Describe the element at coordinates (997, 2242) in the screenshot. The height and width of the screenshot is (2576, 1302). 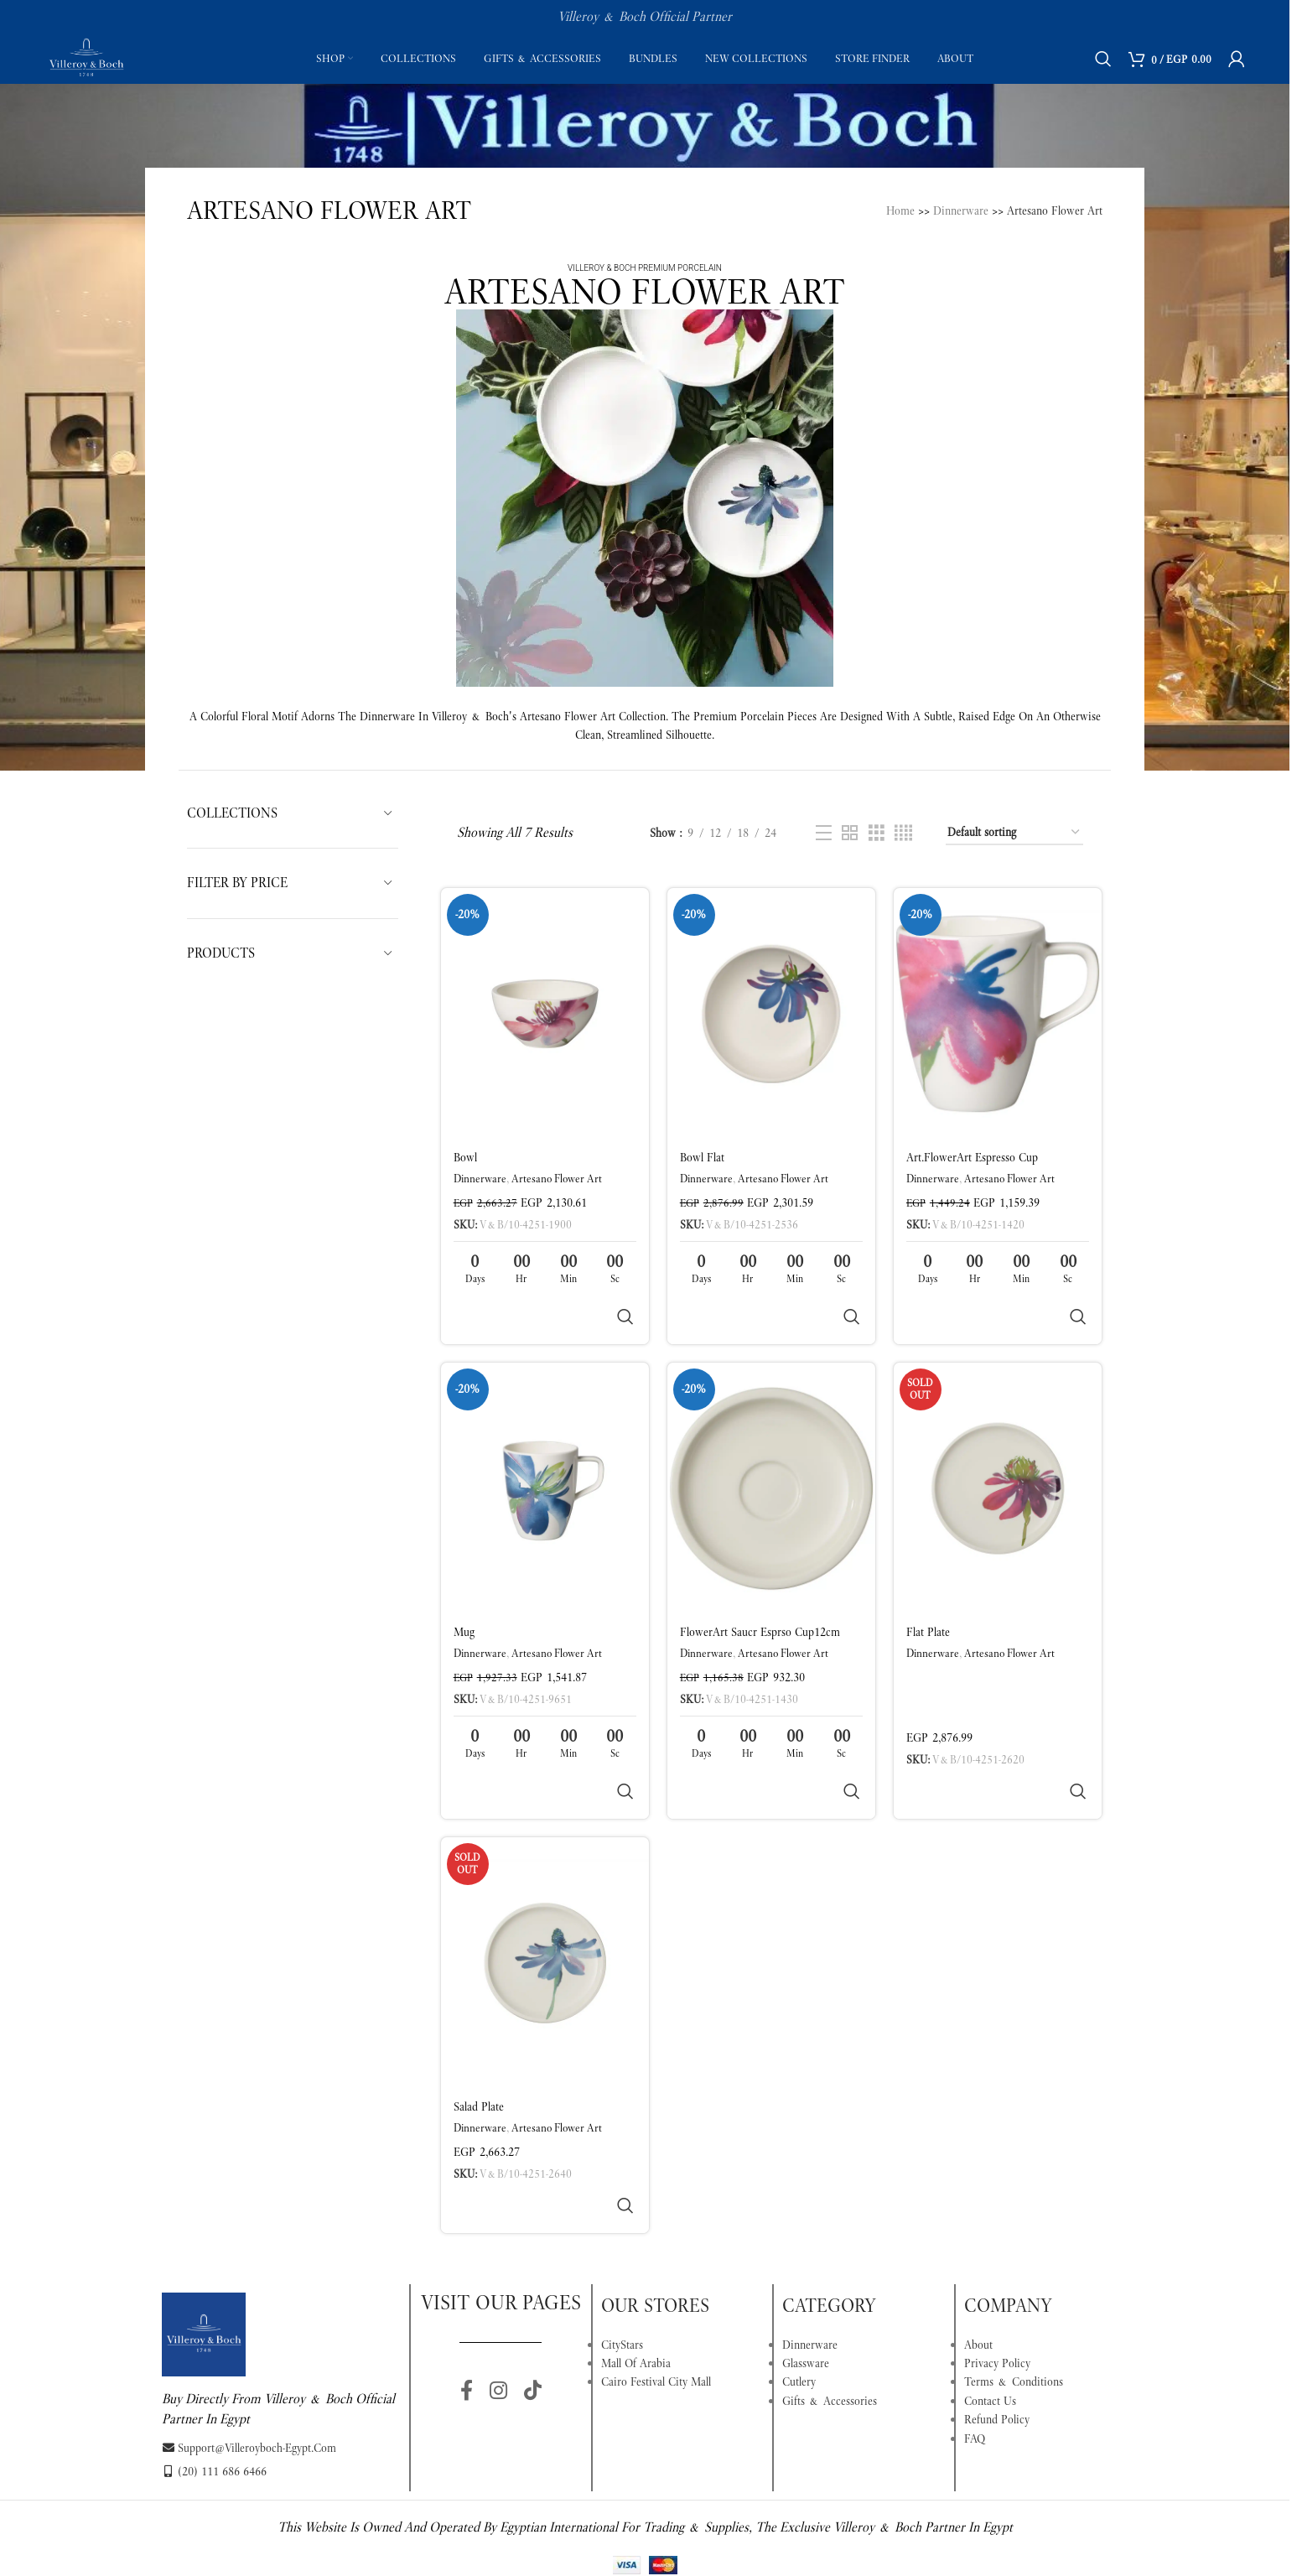
I see `Privacy Policy` at that location.